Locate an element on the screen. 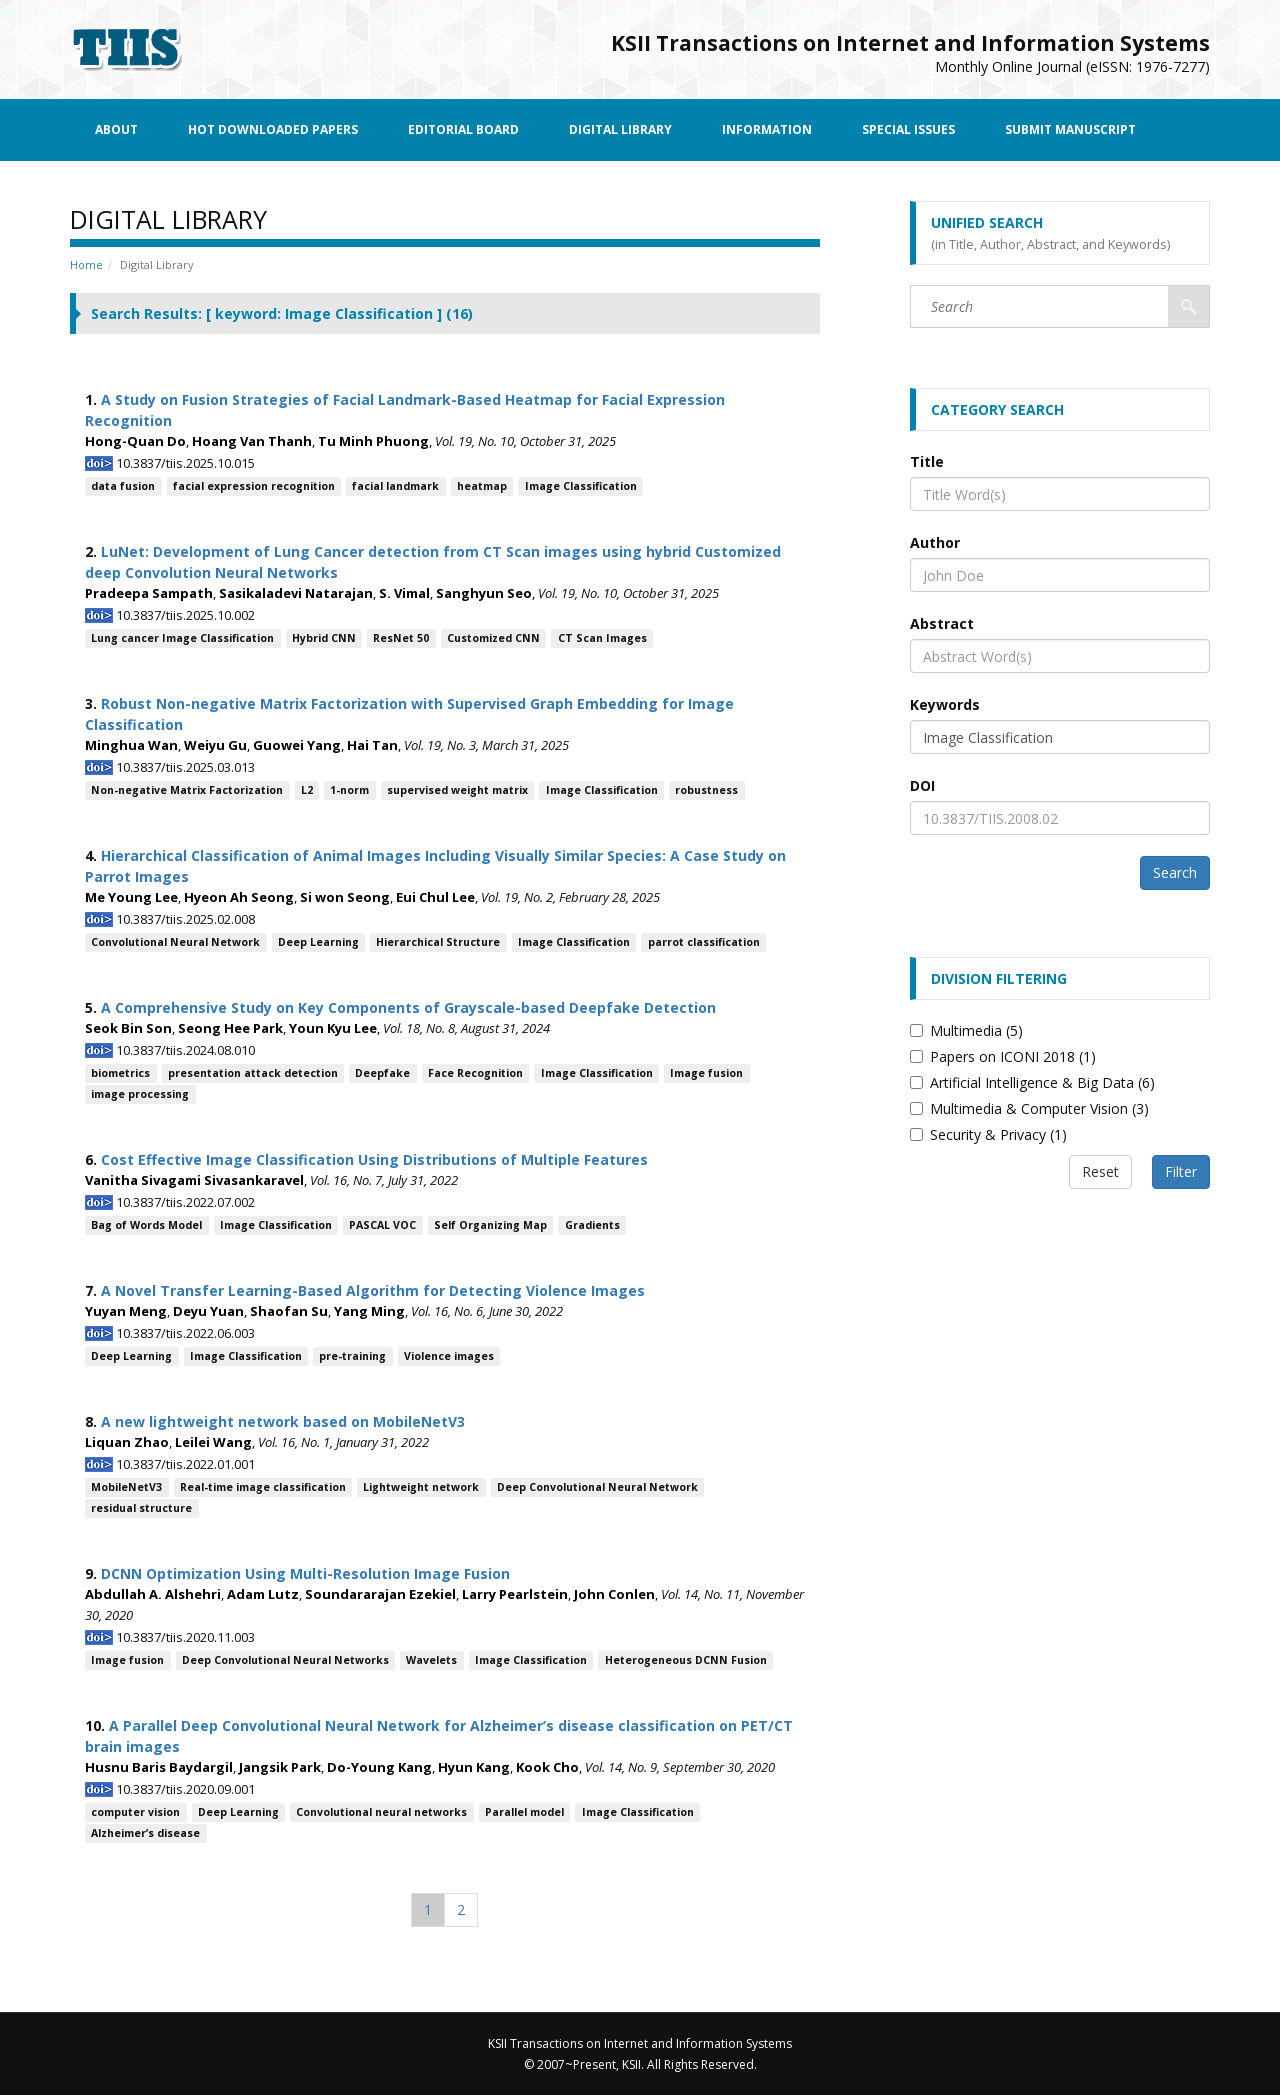 This screenshot has height=2095, width=1280. DOI is located at coordinates (922, 785).